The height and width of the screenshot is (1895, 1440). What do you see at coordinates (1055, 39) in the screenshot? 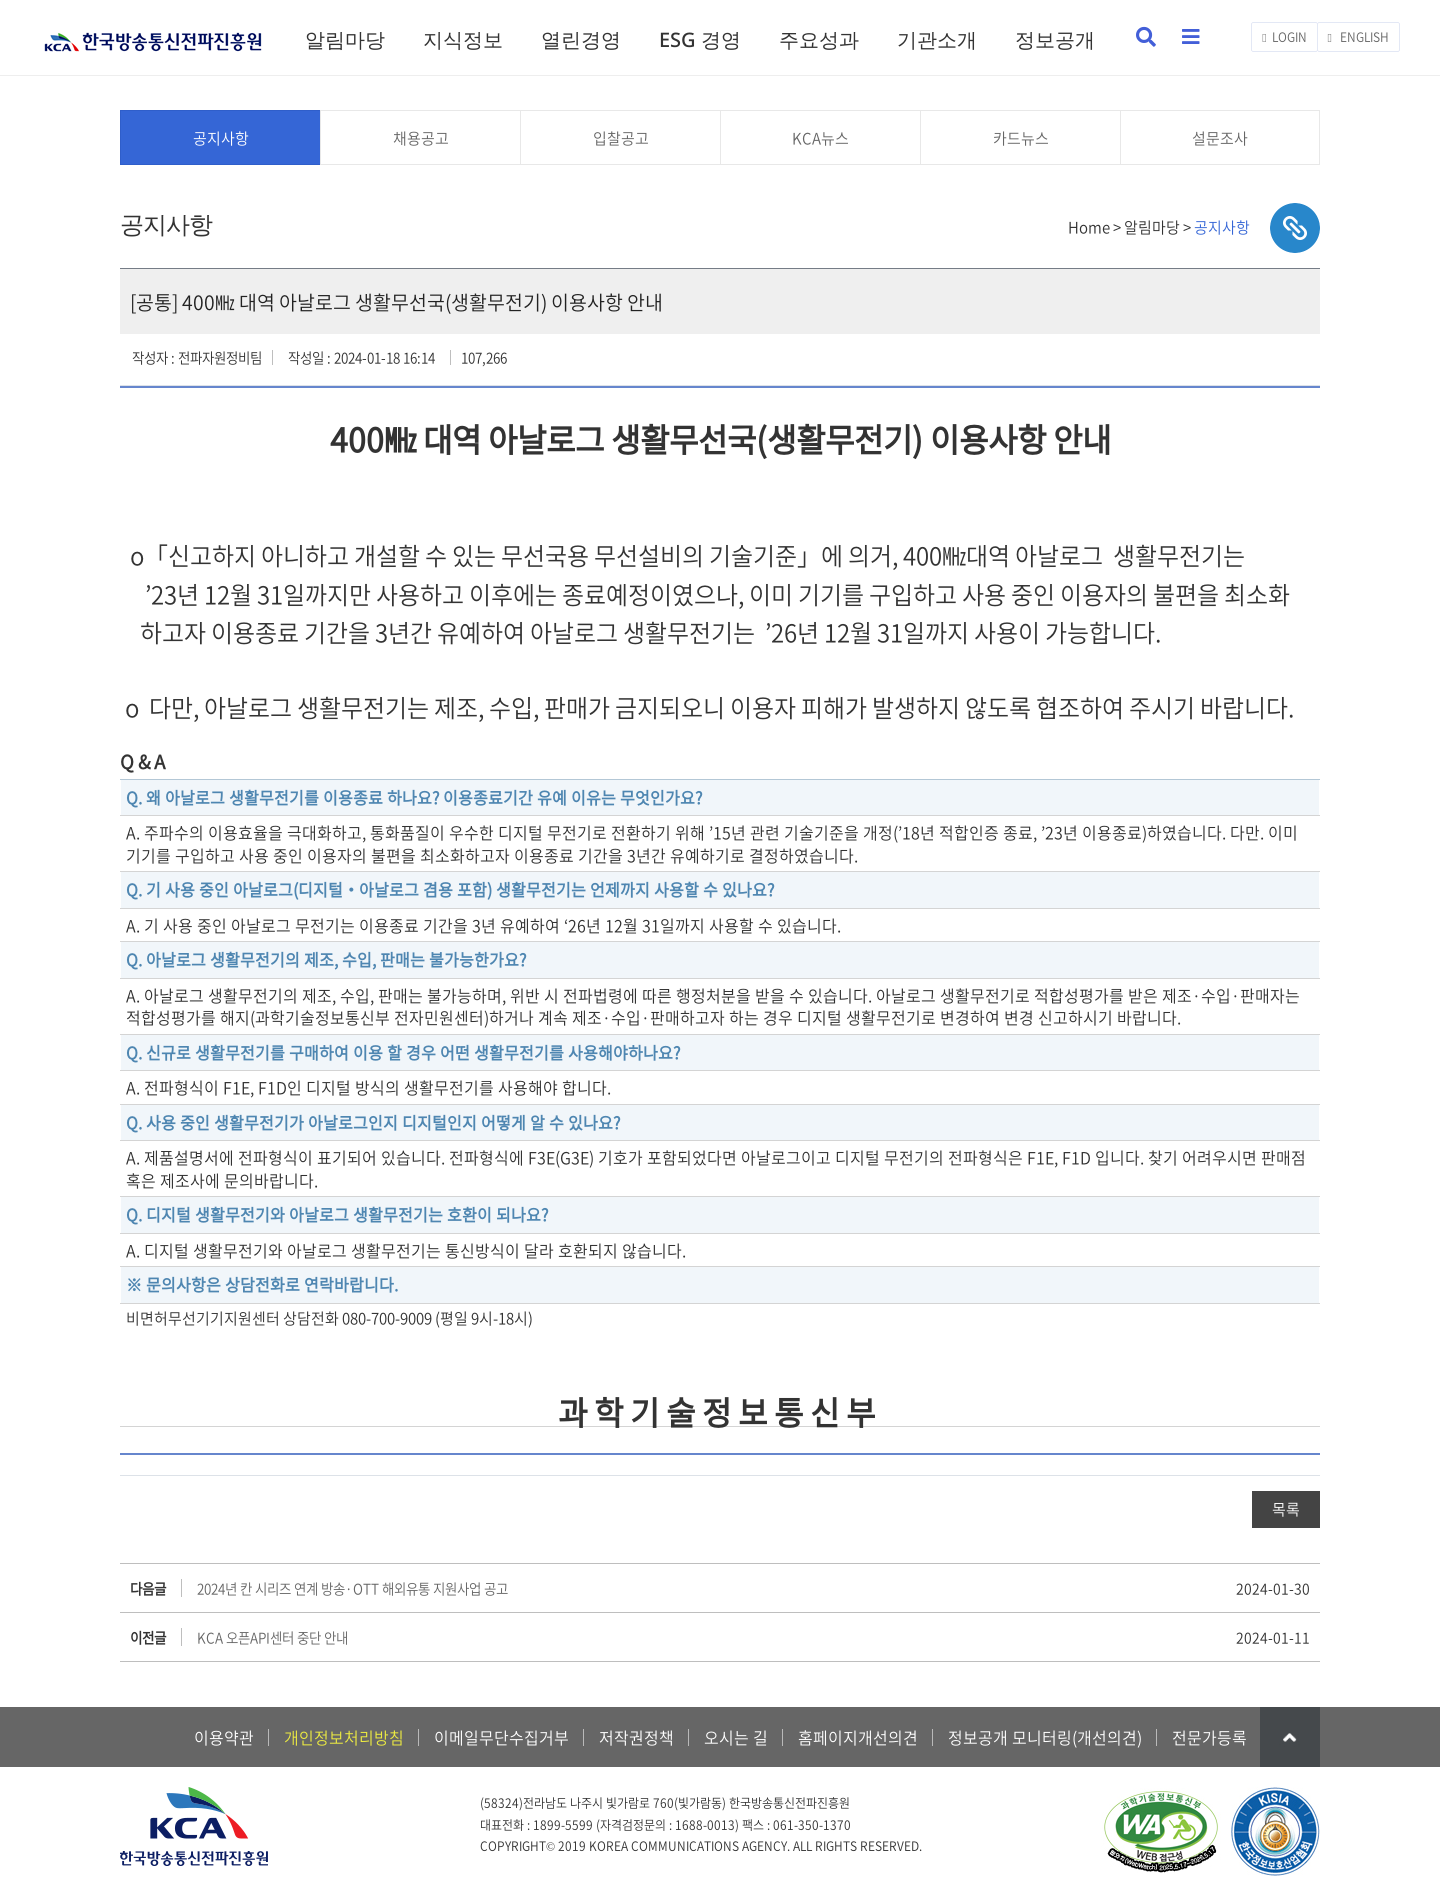
I see `정보공개` at bounding box center [1055, 39].